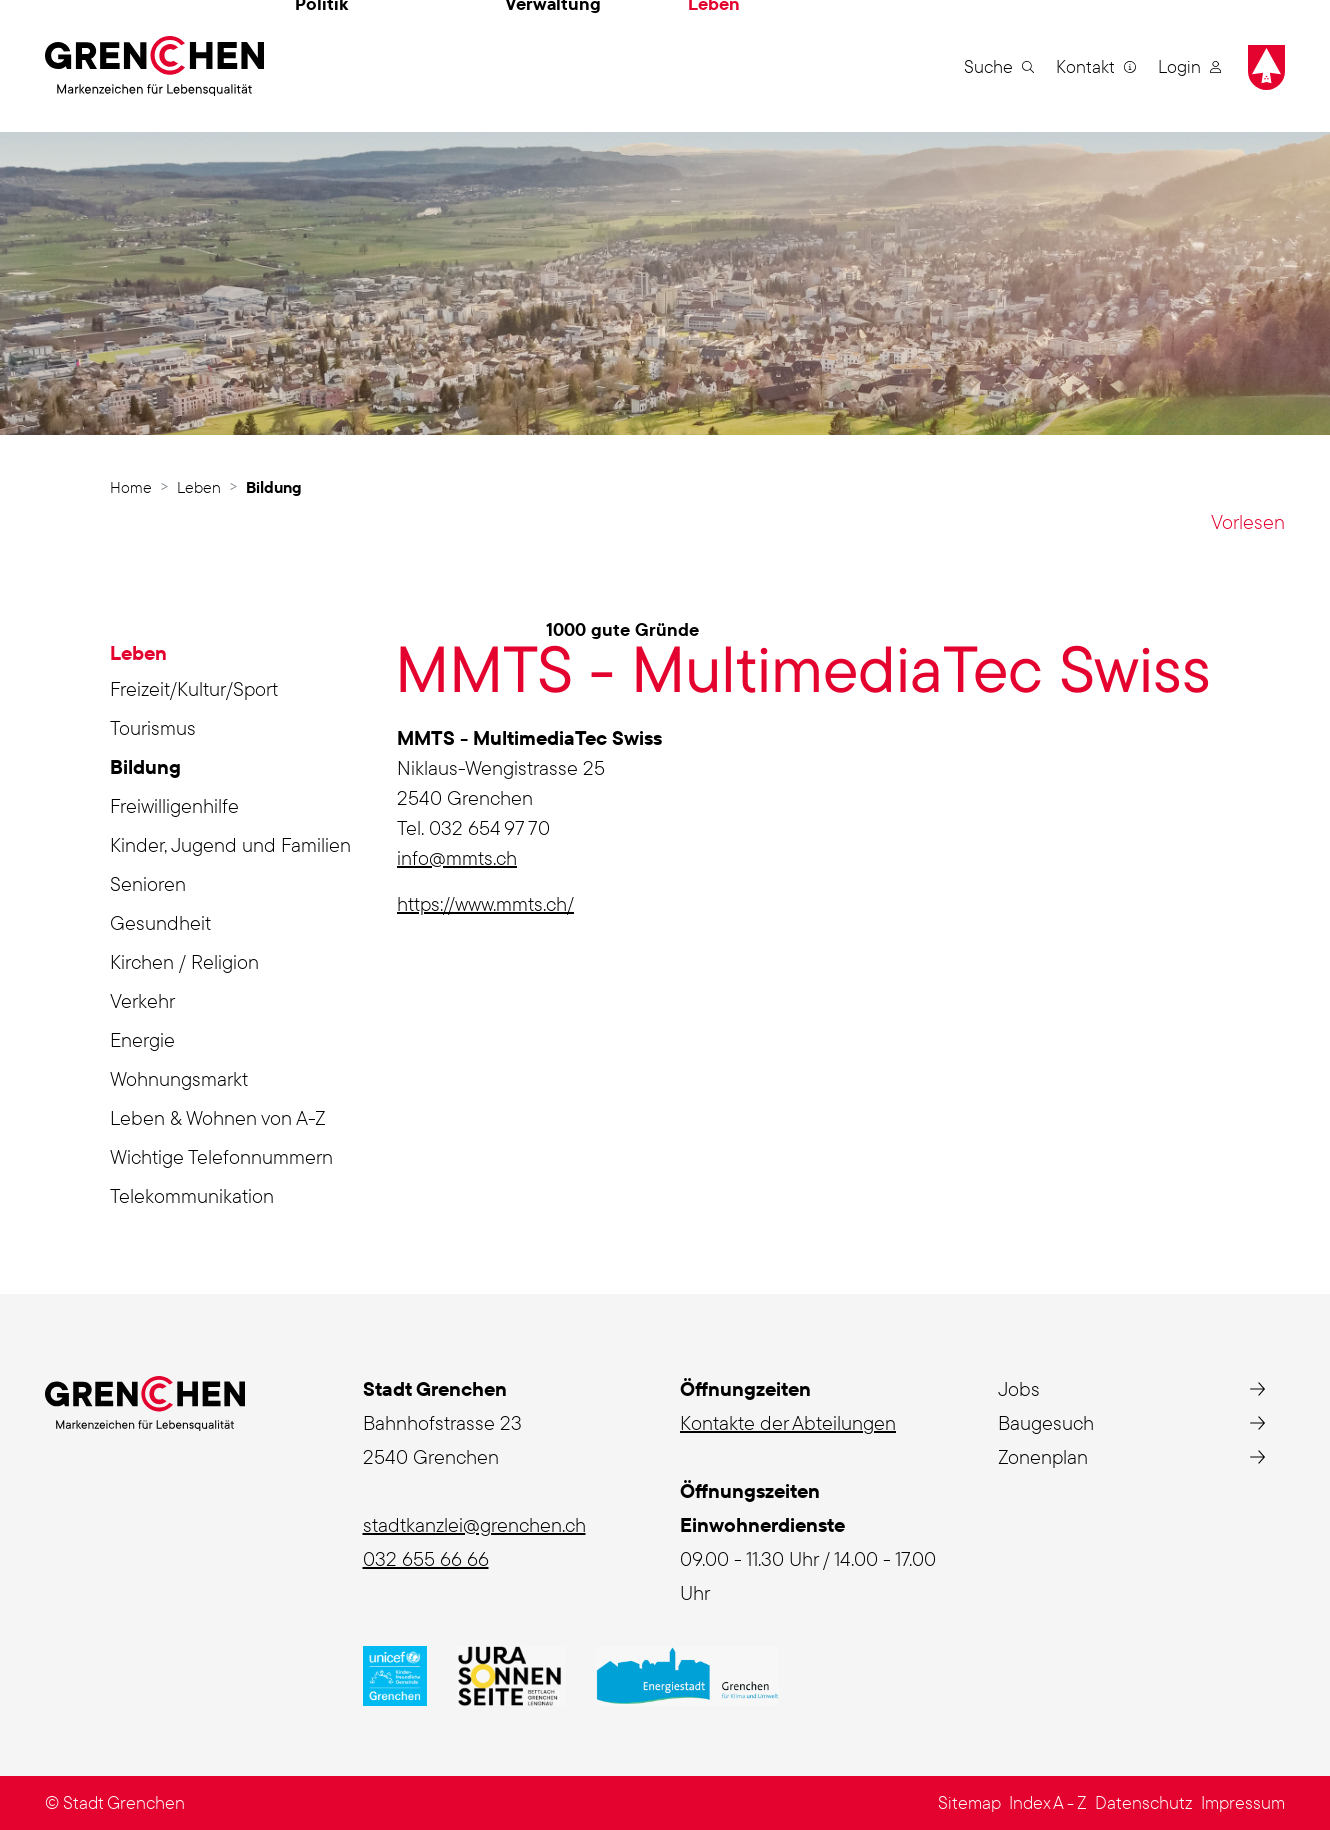 This screenshot has width=1330, height=1830. I want to click on Wichtige Telefonnummern, so click(221, 1156).